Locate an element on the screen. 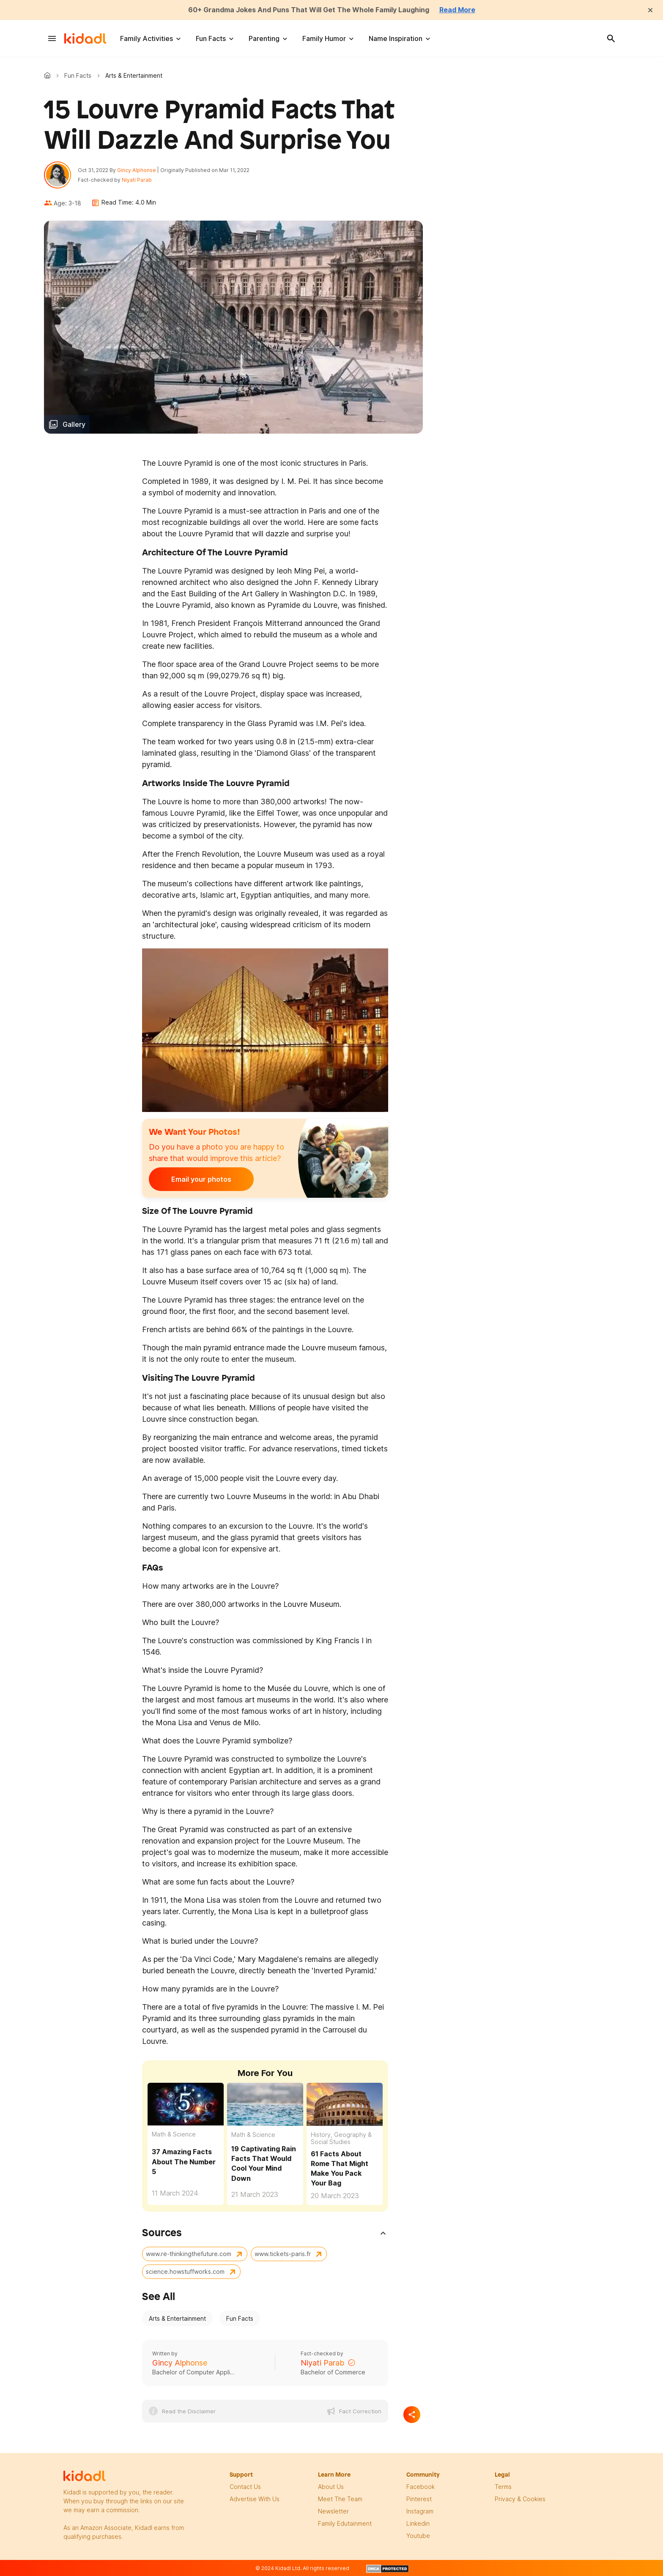  Math & Science is located at coordinates (174, 2134).